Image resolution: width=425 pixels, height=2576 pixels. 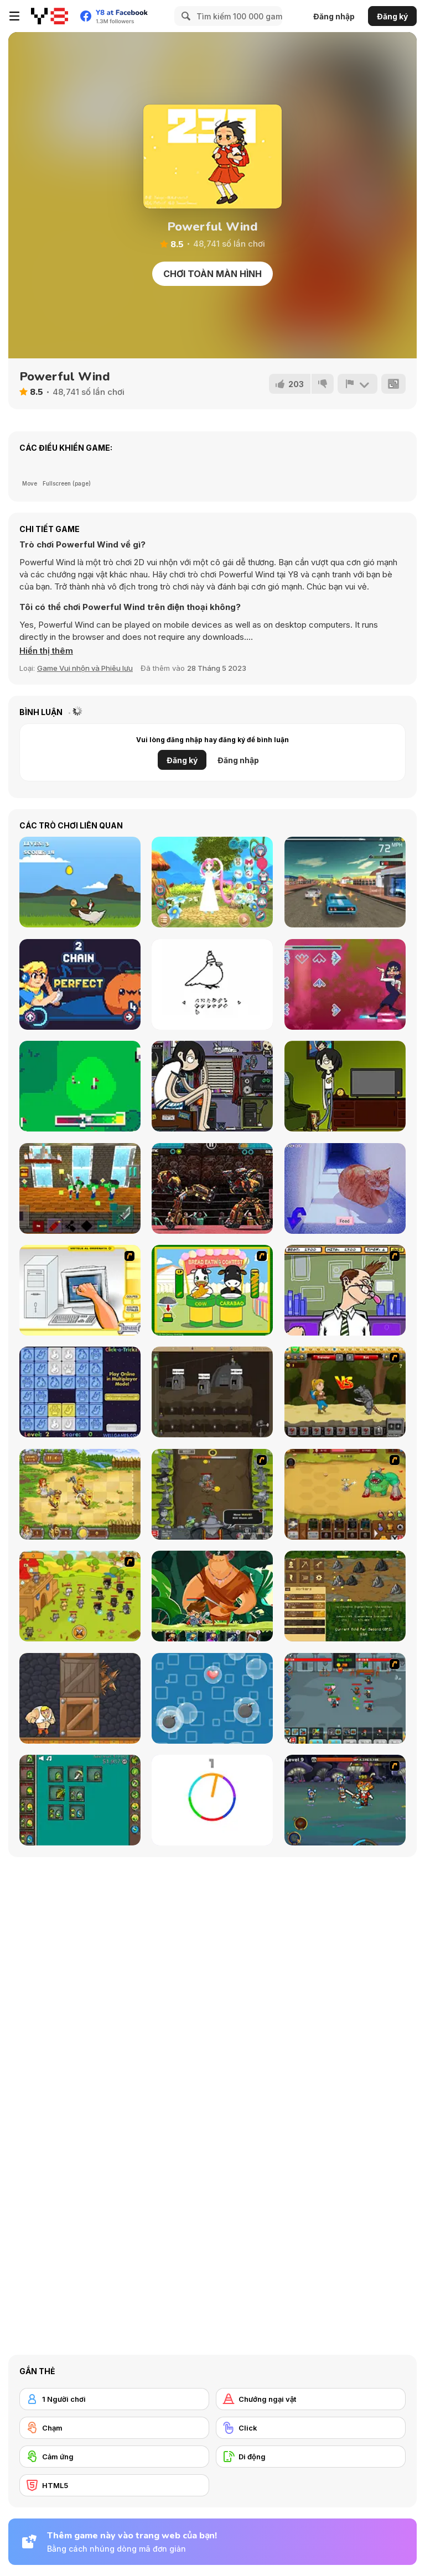 I want to click on [Goldcraft], so click(x=345, y=1596).